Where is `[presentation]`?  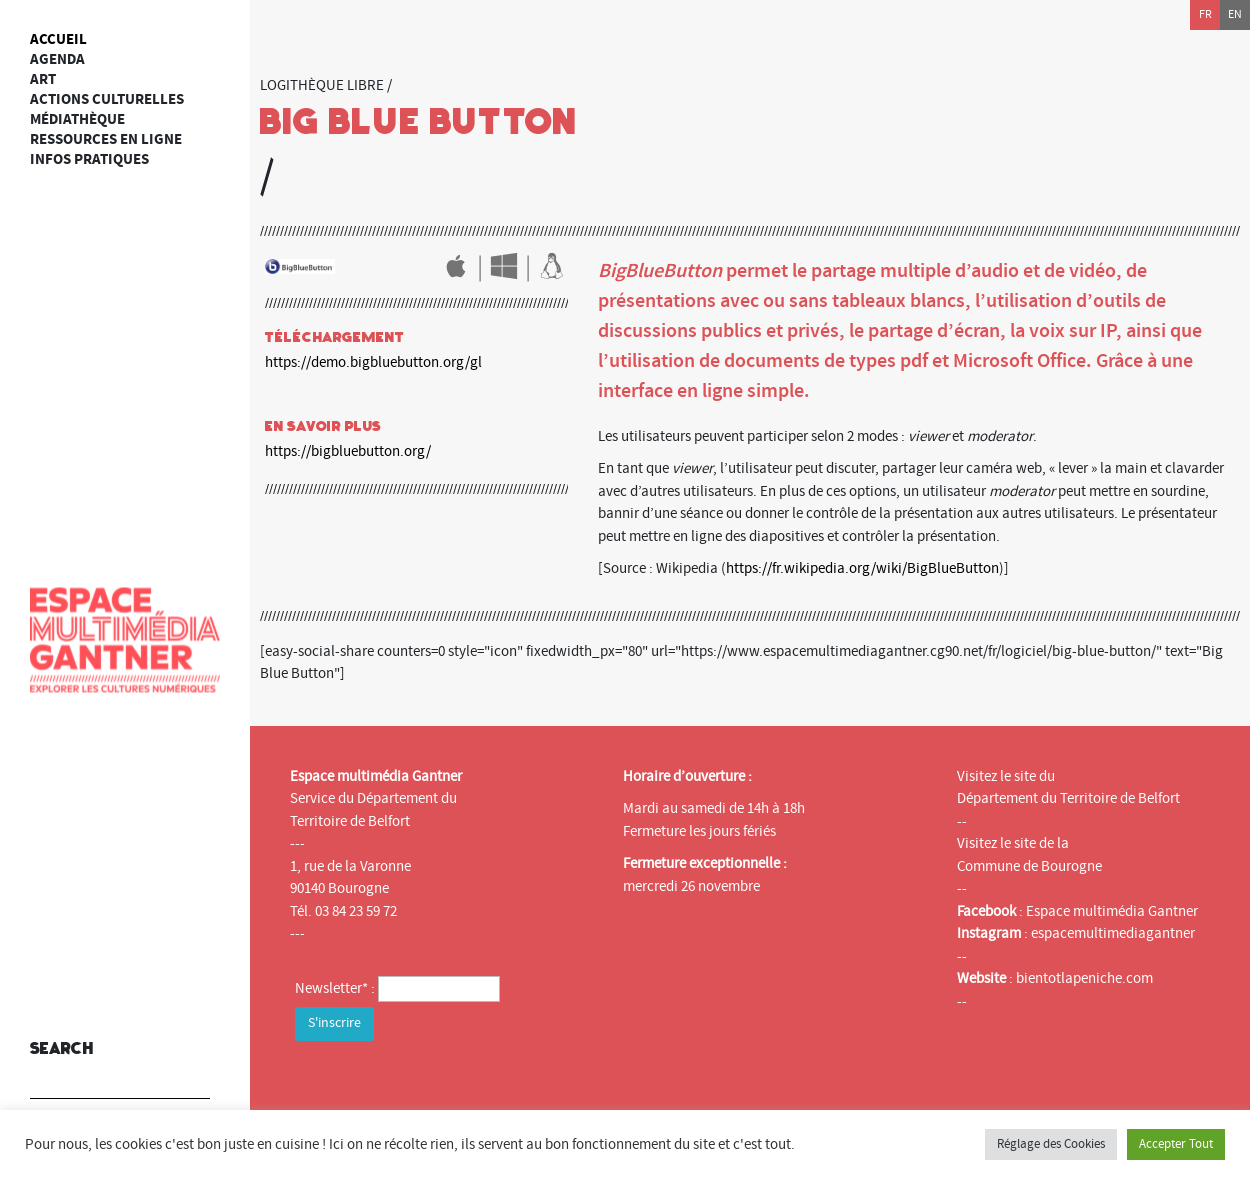
[presentation] is located at coordinates (447, 1085).